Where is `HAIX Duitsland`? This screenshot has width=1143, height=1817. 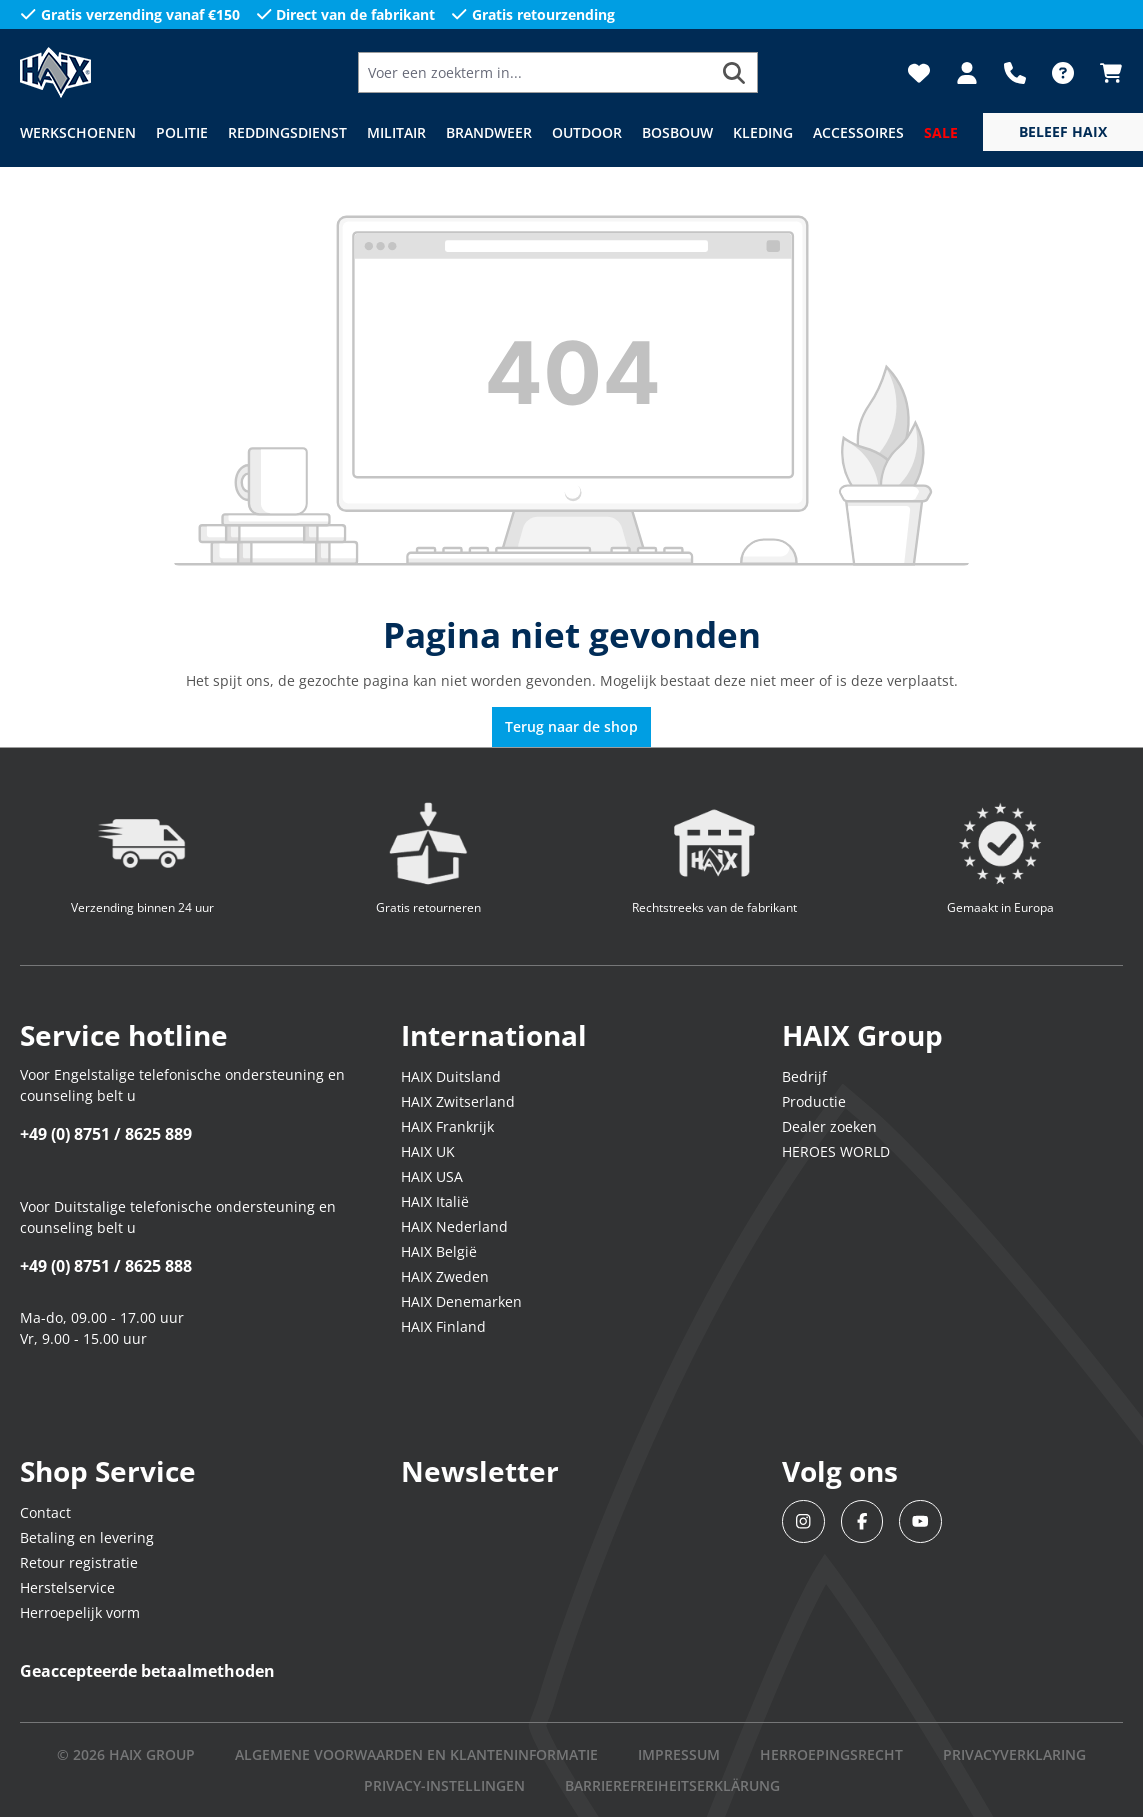
HAIX Duitsland is located at coordinates (451, 1076).